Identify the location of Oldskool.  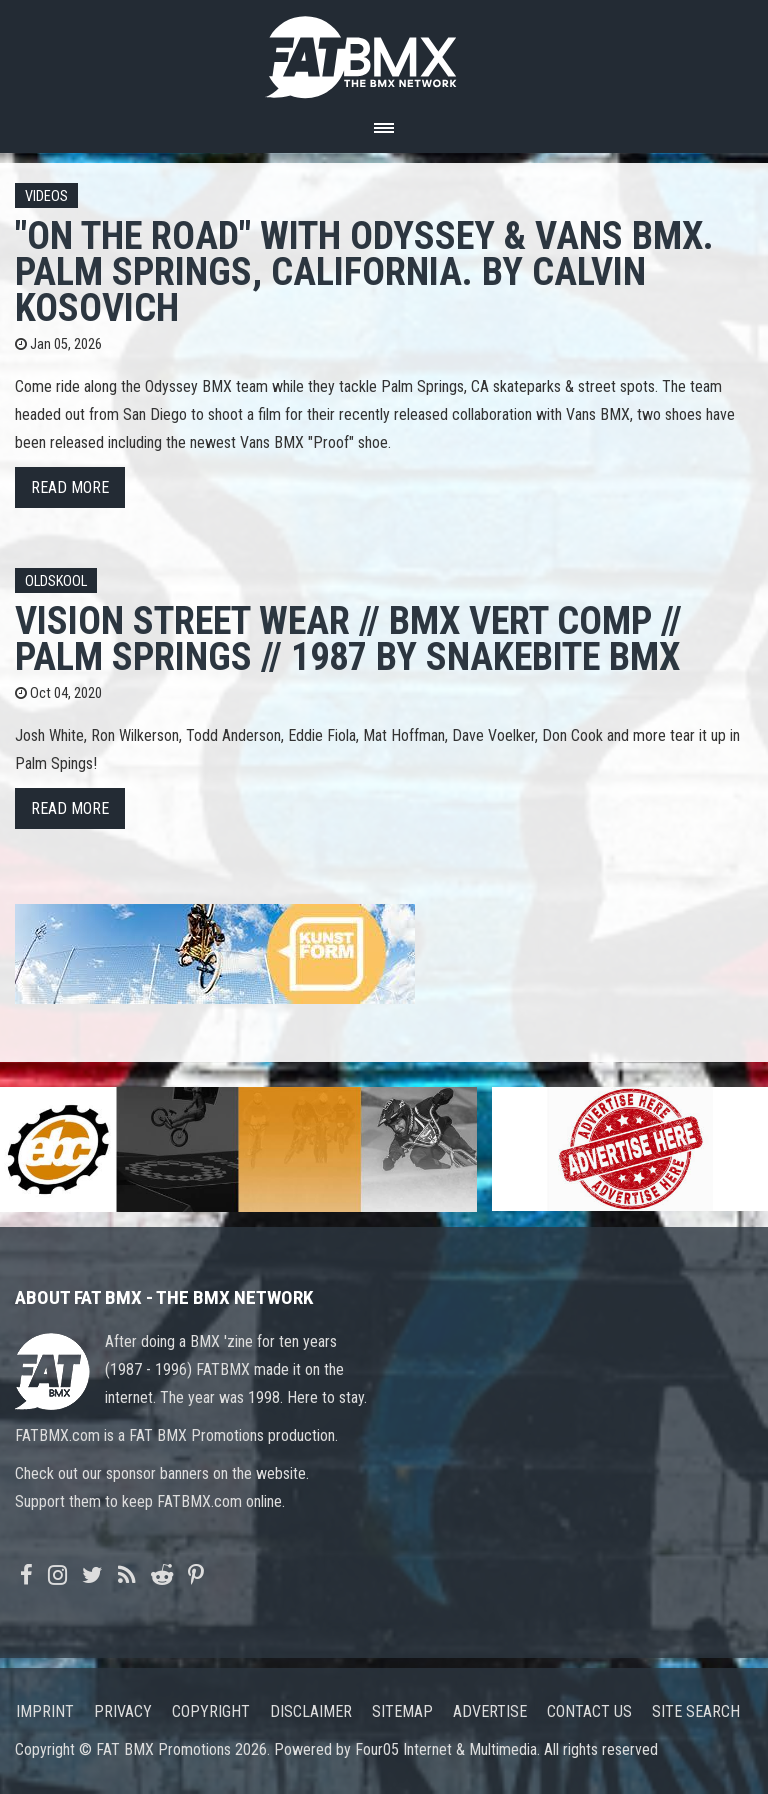
(56, 581).